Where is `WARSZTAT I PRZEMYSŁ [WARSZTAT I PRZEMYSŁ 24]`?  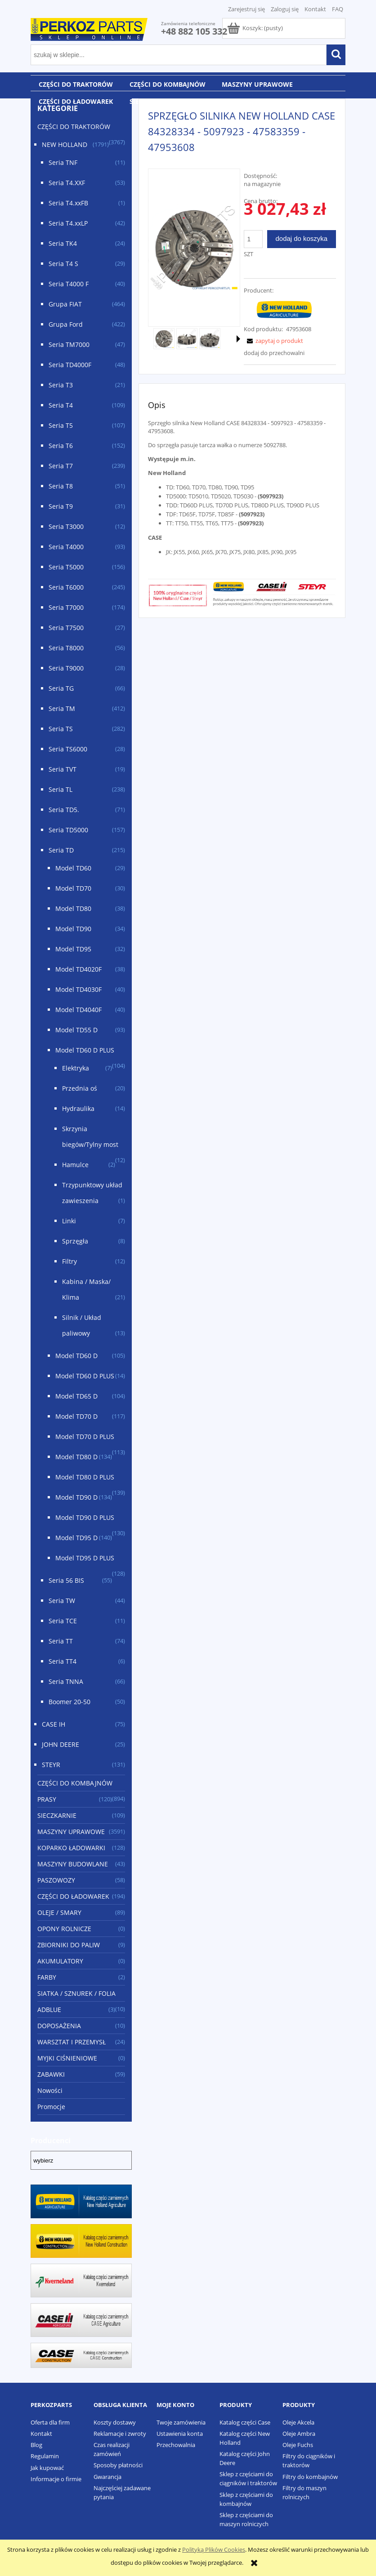 WARSZTAT I PRZEMYSŁ [WARSZTAT I PRZEMYSŁ 24] is located at coordinates (71, 2042).